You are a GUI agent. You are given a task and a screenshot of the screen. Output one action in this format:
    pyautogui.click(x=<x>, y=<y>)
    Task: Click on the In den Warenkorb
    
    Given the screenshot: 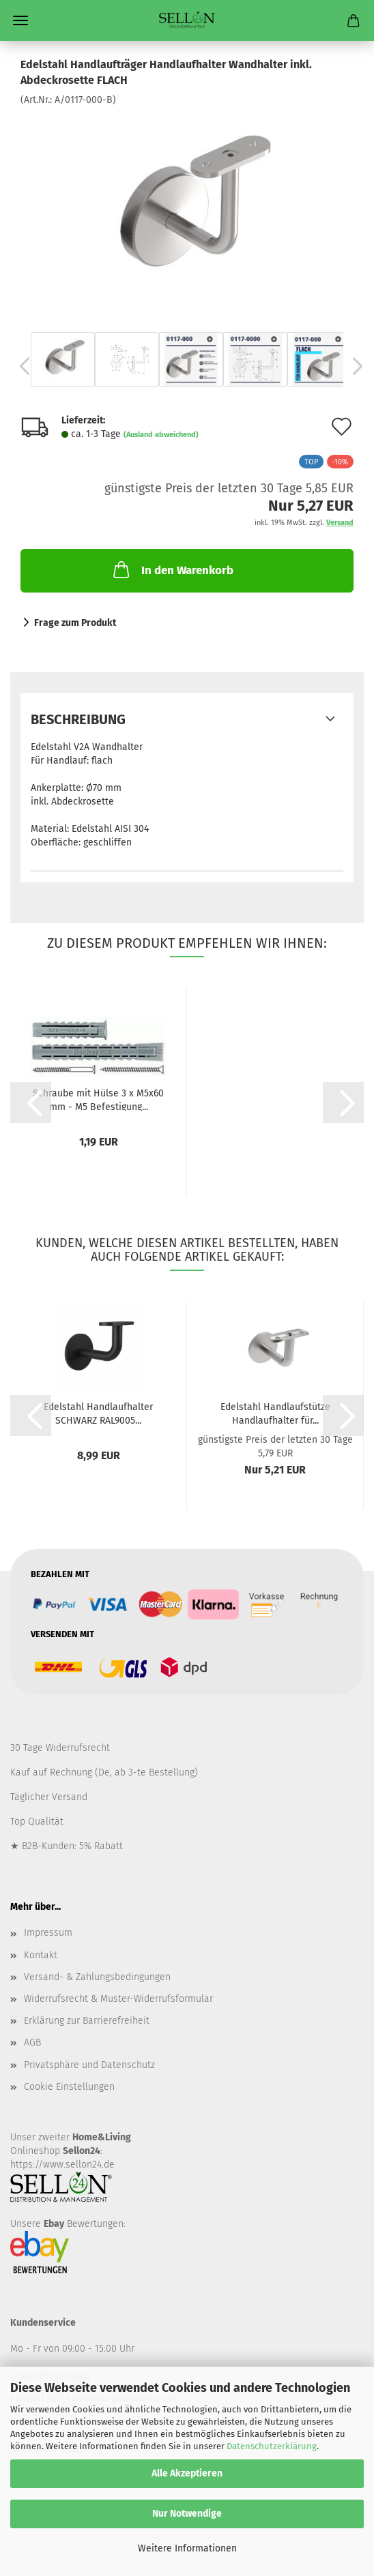 What is the action you would take?
    pyautogui.click(x=172, y=569)
    